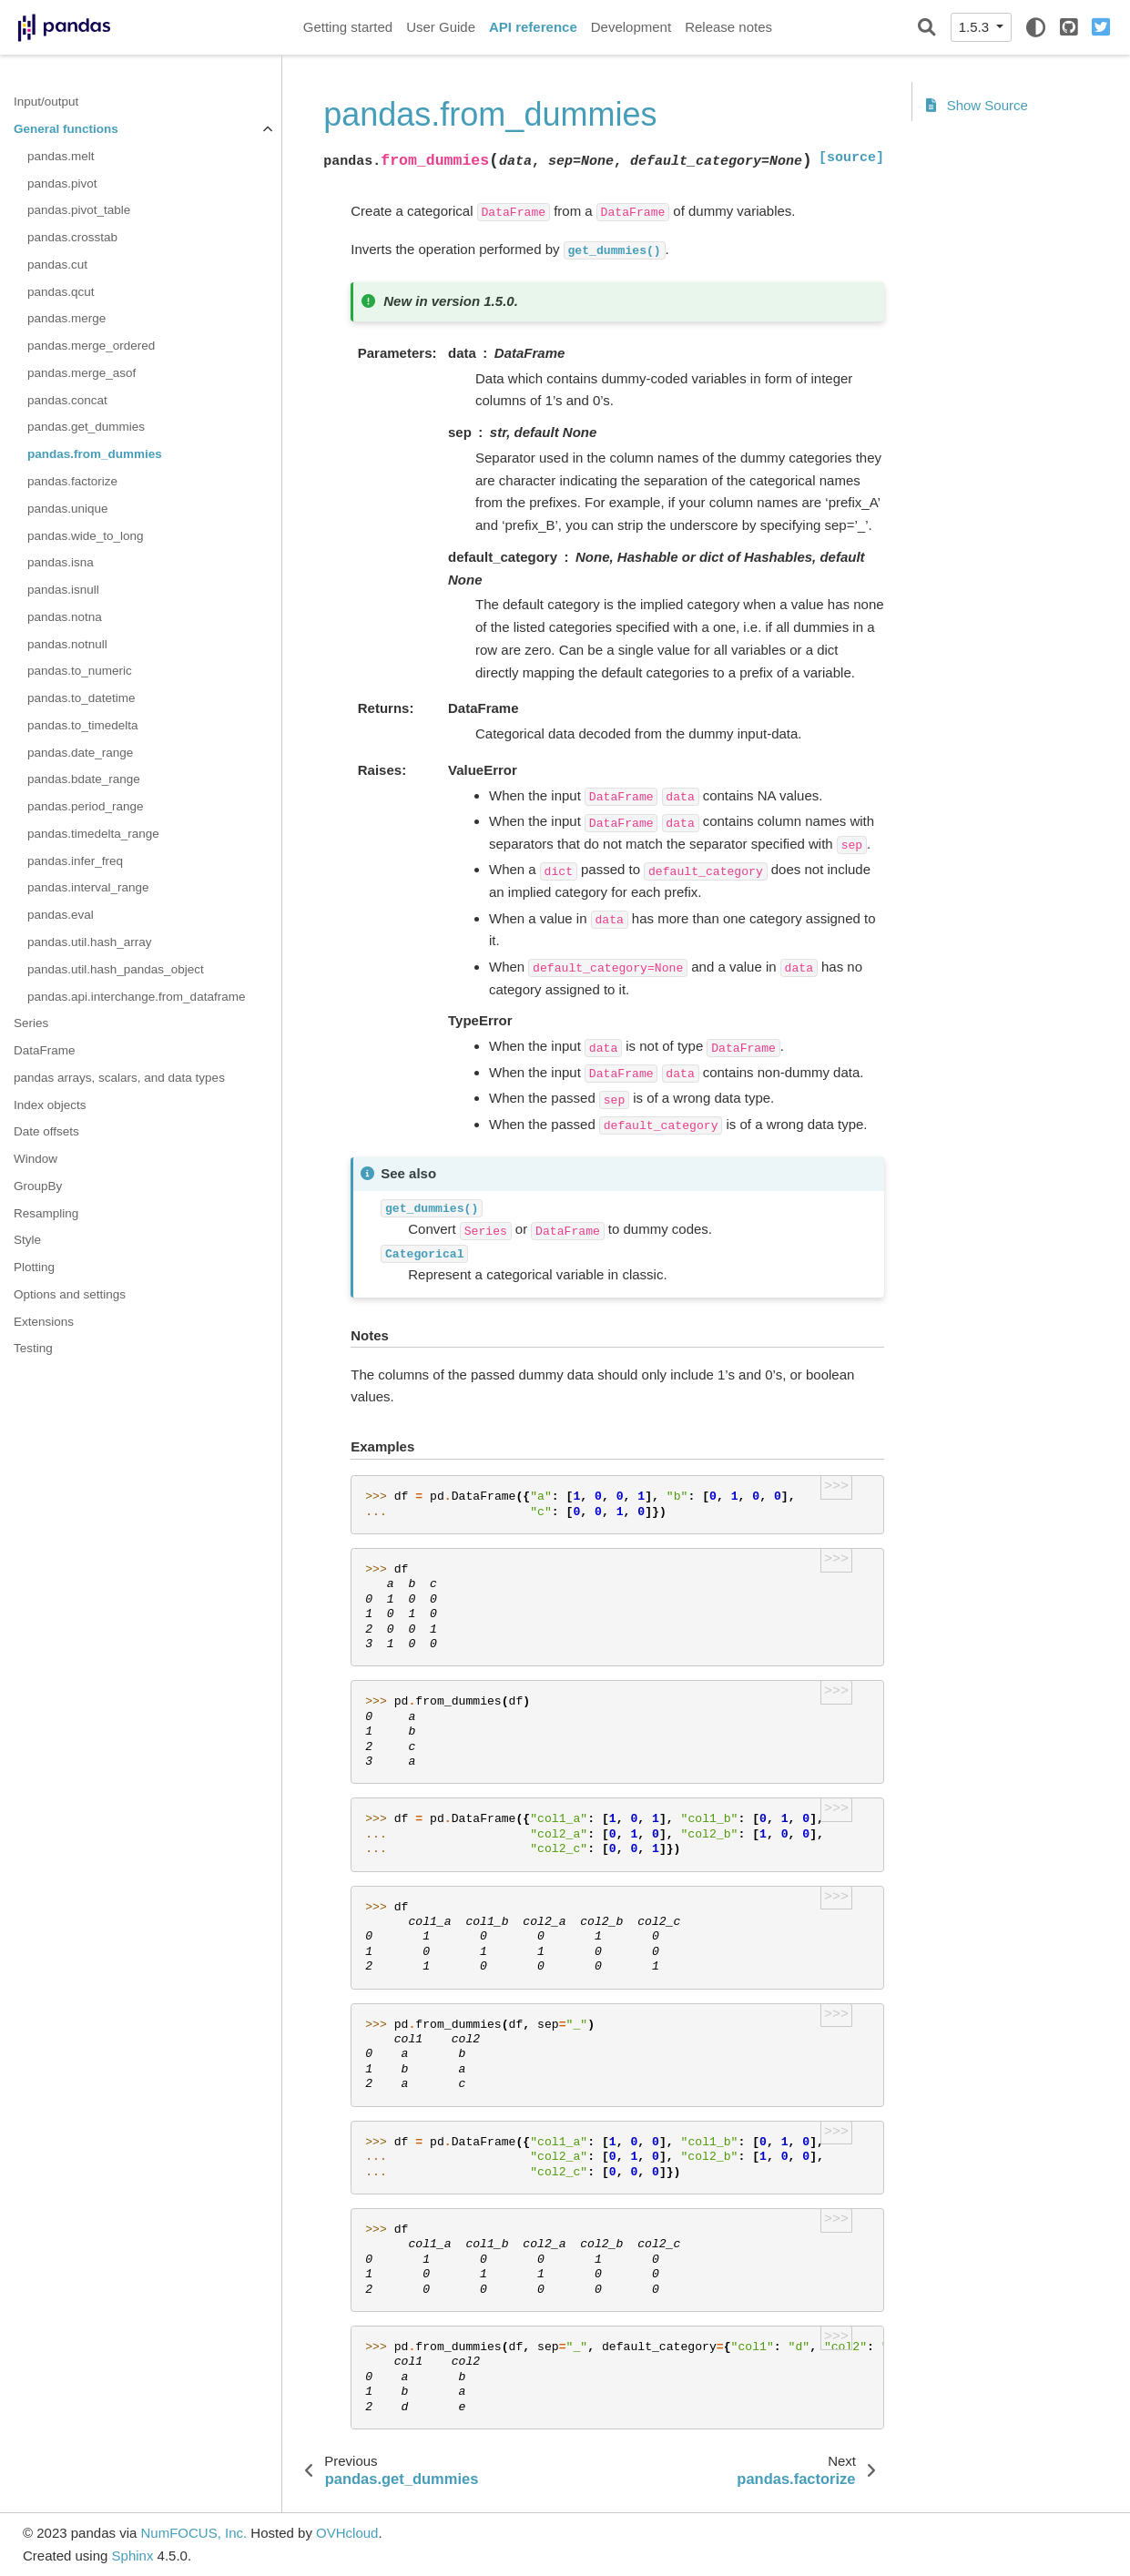 This screenshot has height=2576, width=1130. Describe the element at coordinates (533, 27) in the screenshot. I see `API reference` at that location.